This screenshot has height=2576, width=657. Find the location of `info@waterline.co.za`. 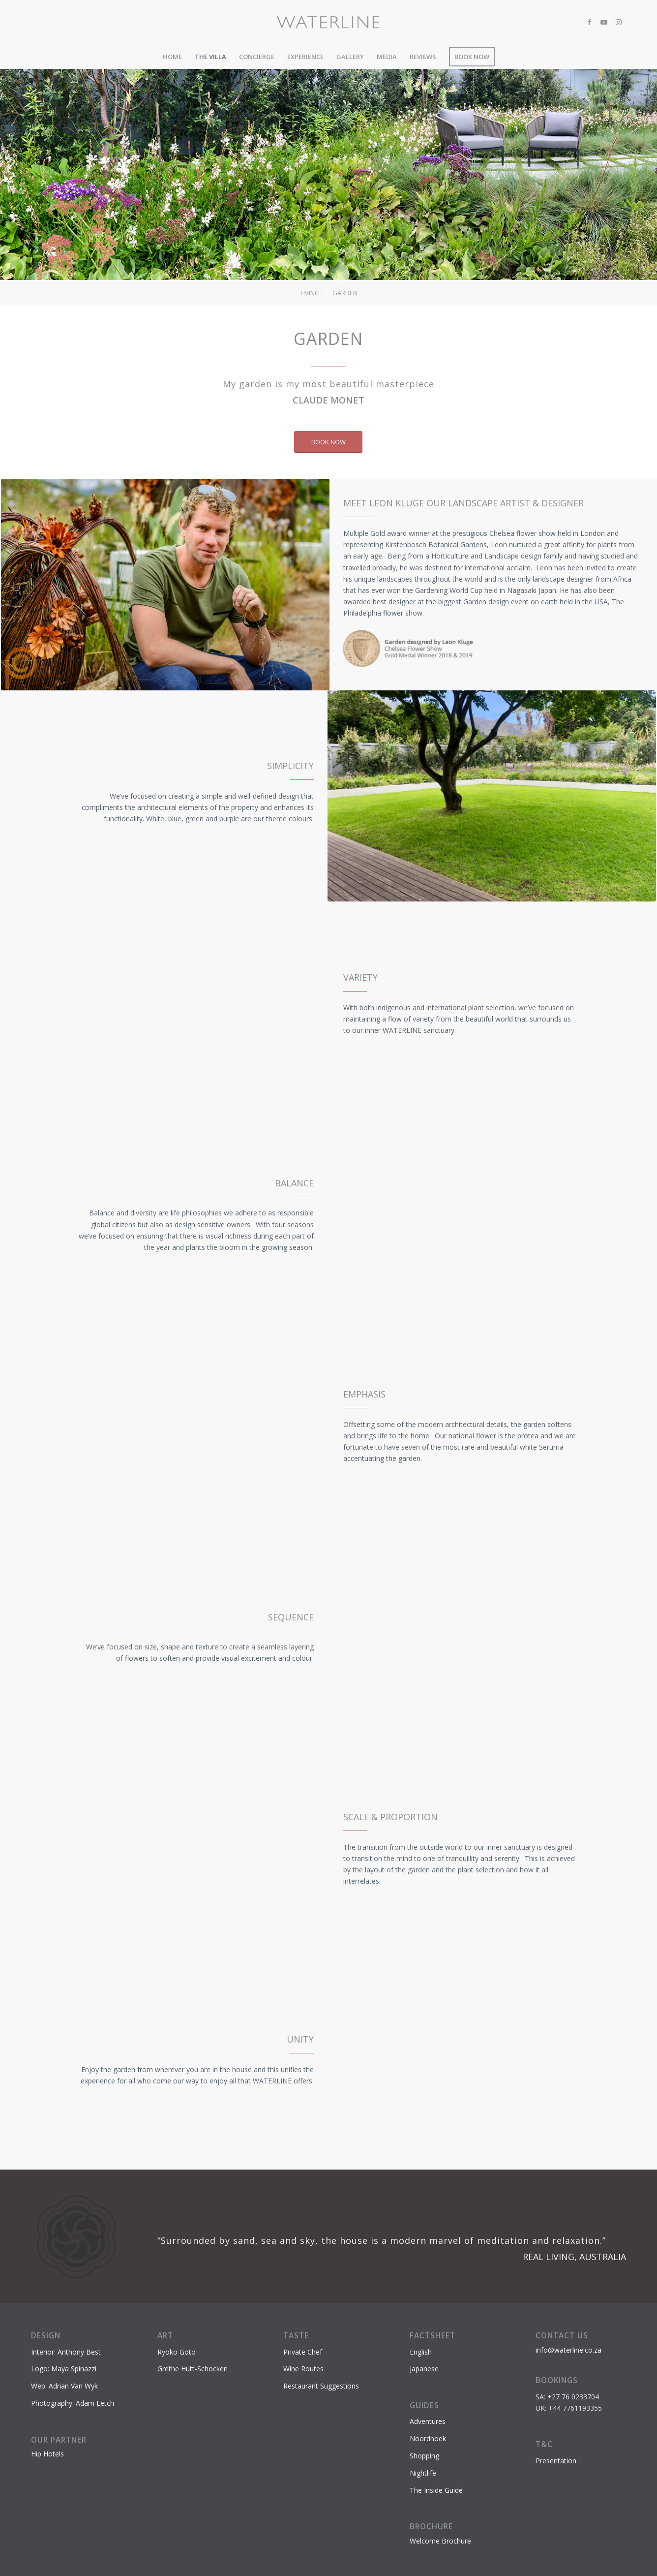

info@waterline.co.za is located at coordinates (568, 2350).